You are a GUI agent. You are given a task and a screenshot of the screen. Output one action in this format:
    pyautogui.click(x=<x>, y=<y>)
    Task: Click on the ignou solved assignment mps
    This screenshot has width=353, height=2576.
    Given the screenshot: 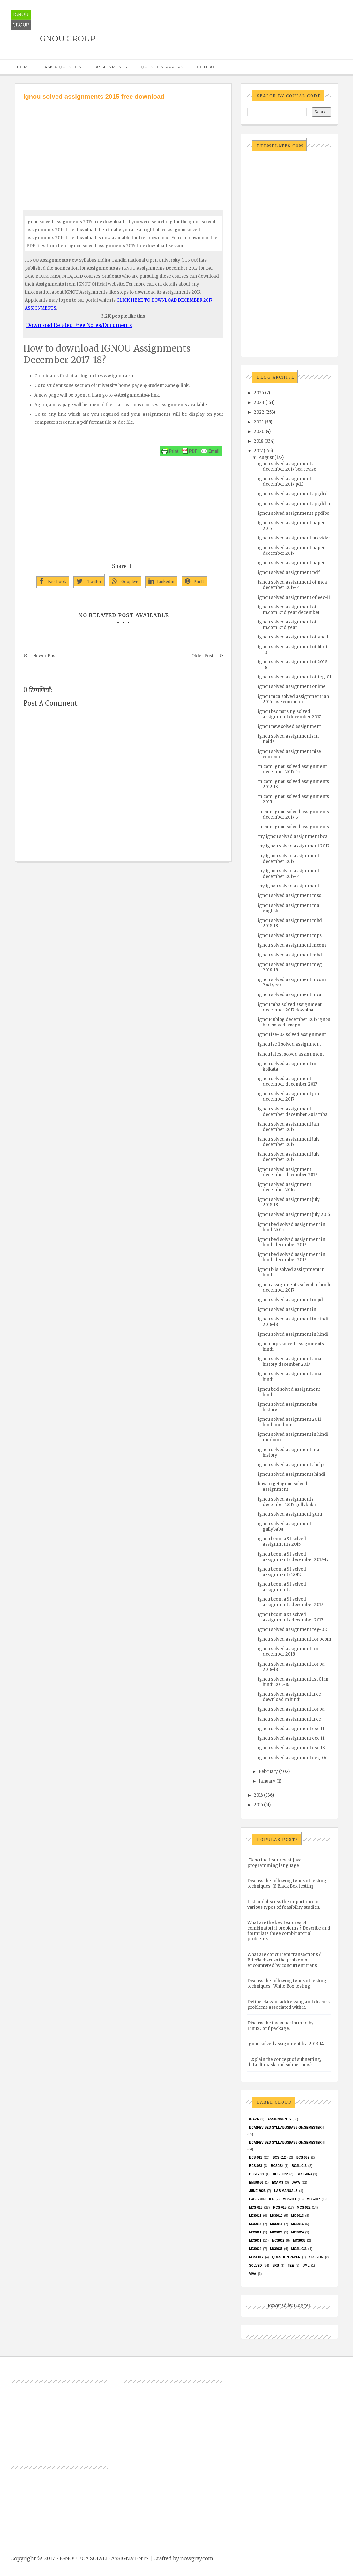 What is the action you would take?
    pyautogui.click(x=290, y=935)
    